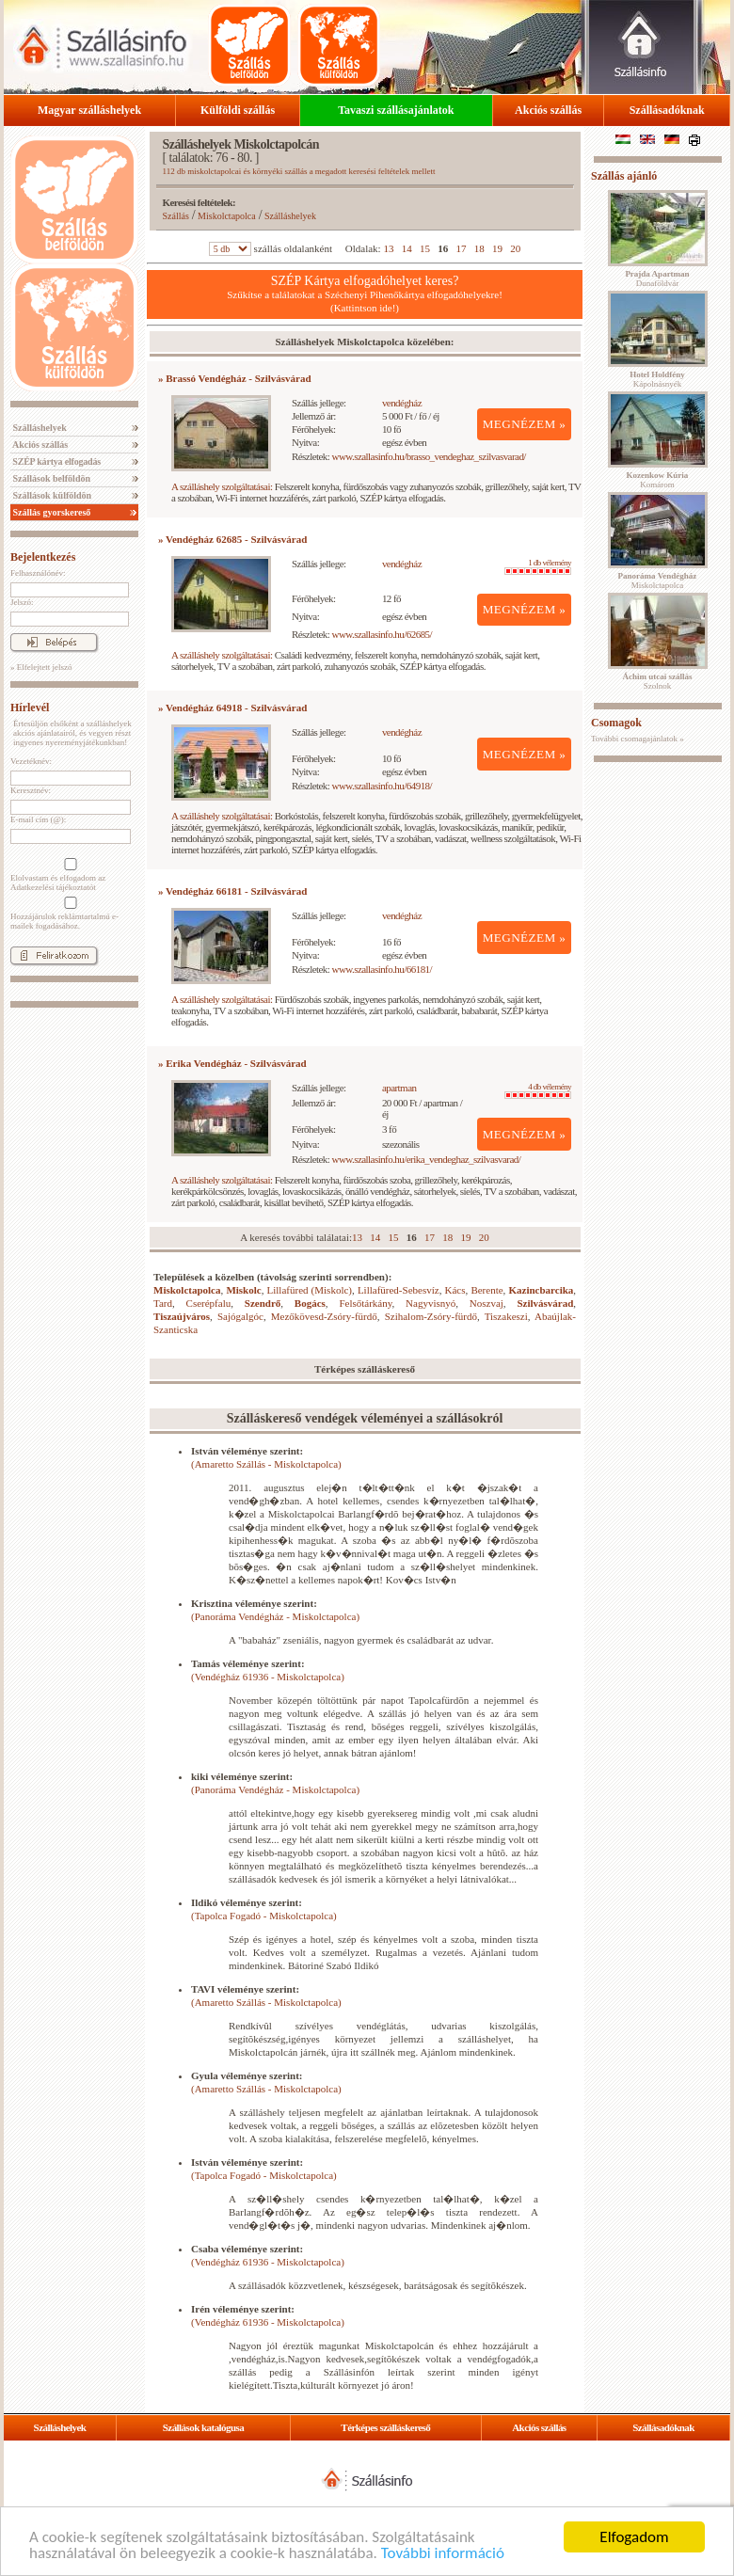 Image resolution: width=734 pixels, height=2576 pixels. I want to click on Tiszaújváros, so click(181, 1316).